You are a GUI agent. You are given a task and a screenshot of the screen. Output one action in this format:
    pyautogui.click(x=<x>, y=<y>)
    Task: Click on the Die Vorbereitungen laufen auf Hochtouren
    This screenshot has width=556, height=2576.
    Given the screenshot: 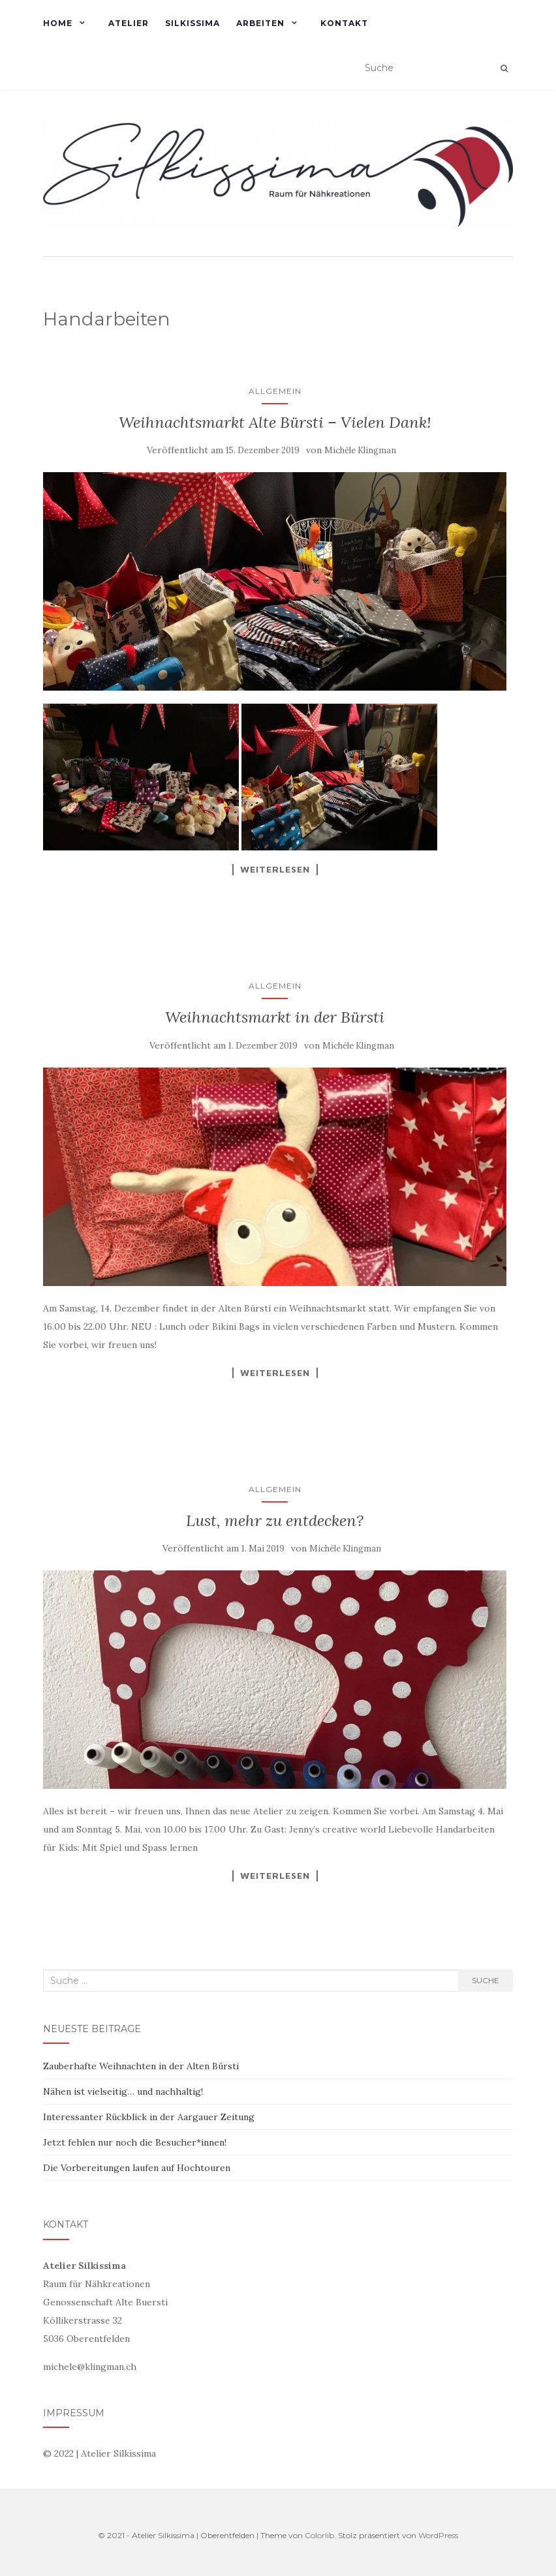 What is the action you would take?
    pyautogui.click(x=136, y=2168)
    